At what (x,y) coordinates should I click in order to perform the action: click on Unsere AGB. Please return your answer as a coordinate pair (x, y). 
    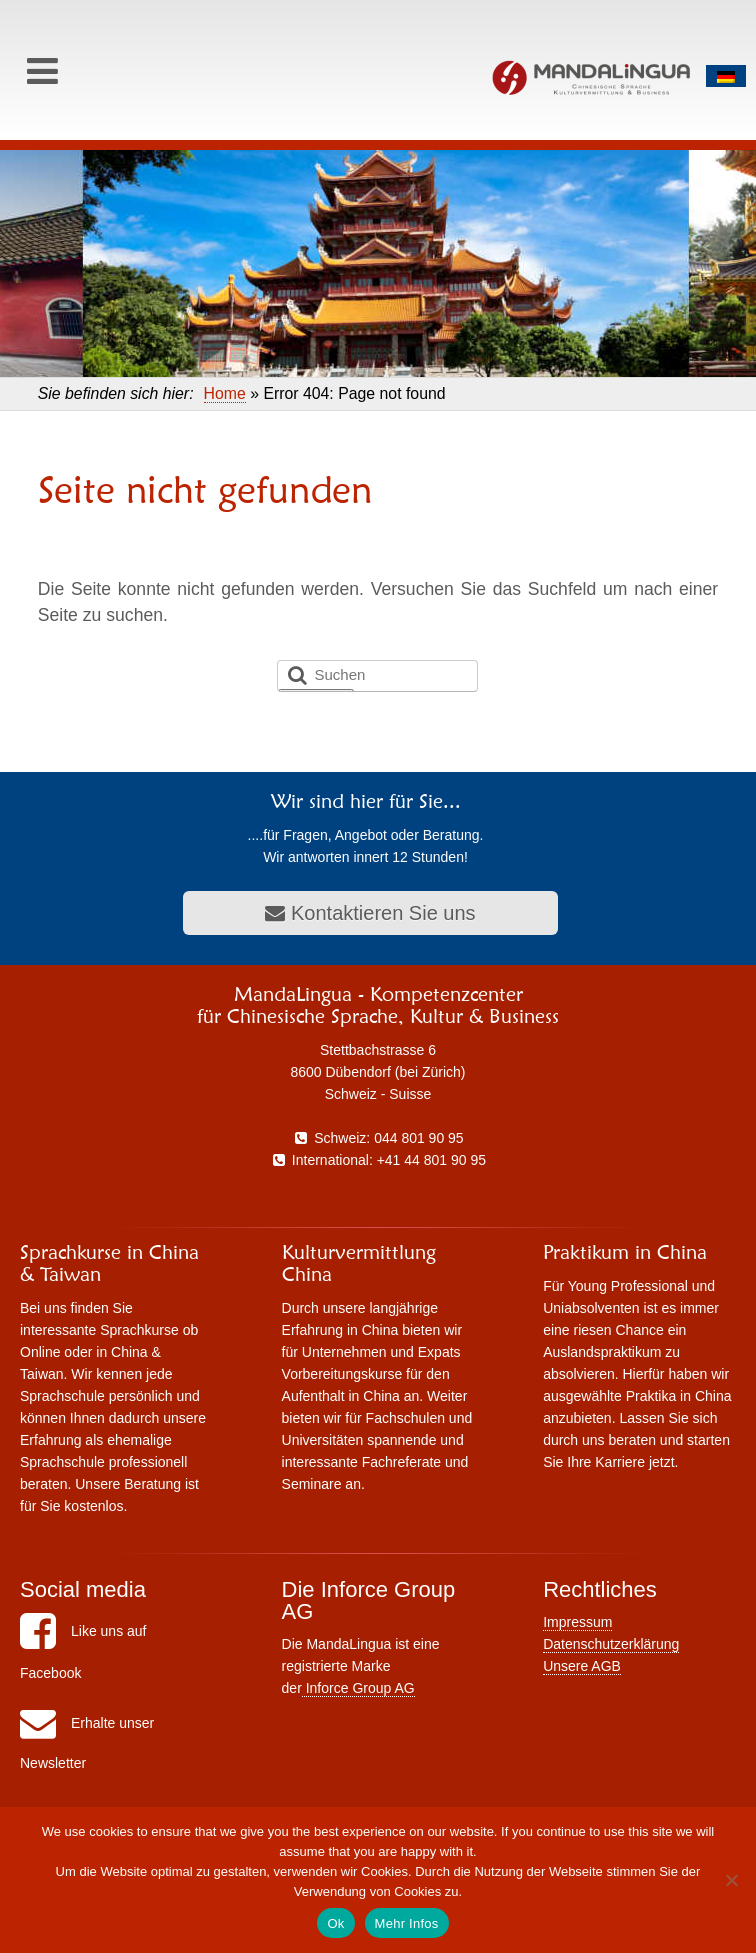
    Looking at the image, I should click on (582, 1666).